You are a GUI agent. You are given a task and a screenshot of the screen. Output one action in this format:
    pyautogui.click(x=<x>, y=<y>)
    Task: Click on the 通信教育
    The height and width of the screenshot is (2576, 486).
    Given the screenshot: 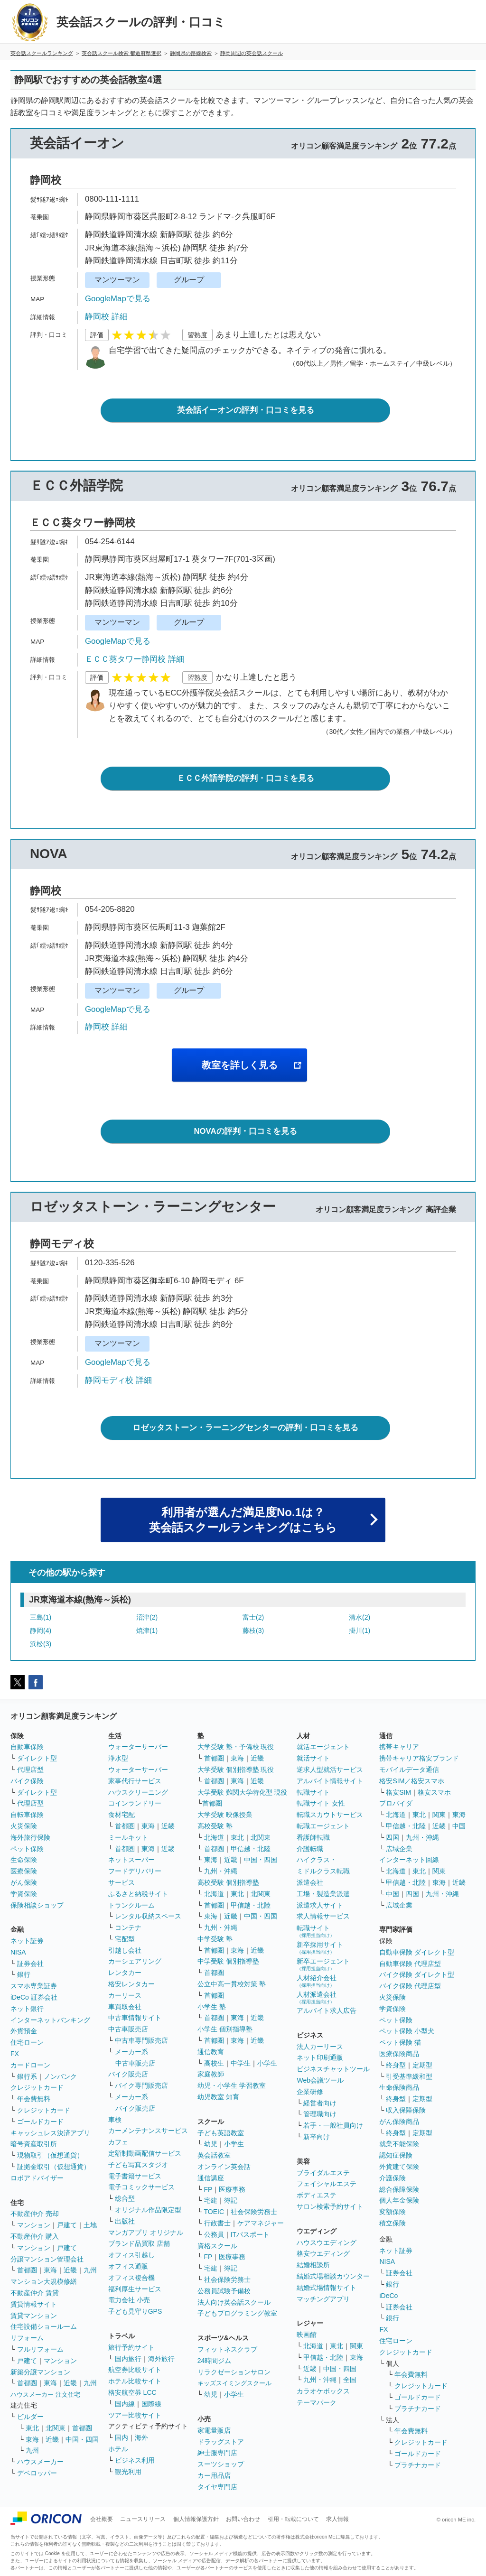 What is the action you would take?
    pyautogui.click(x=210, y=2052)
    